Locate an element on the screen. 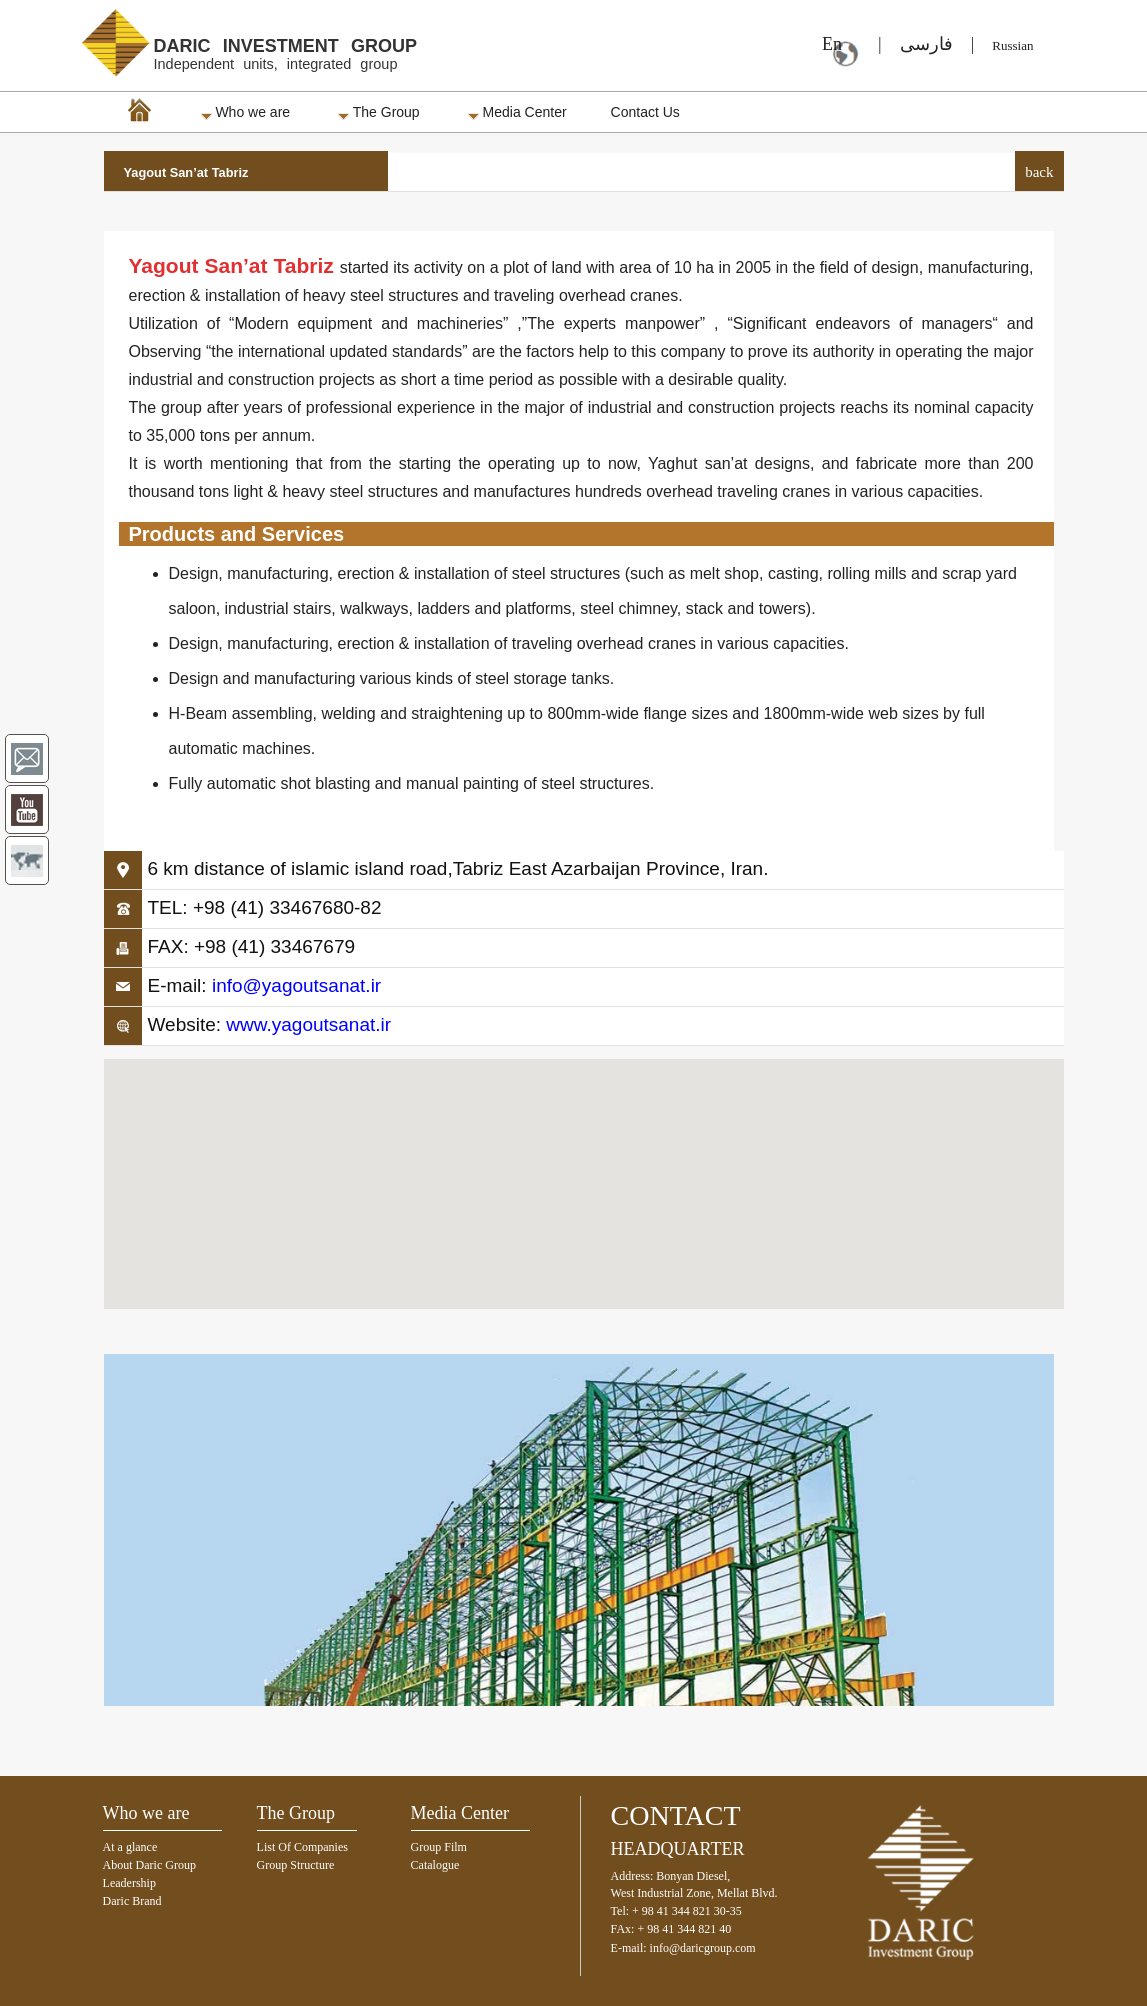  info@yagoutsanat.ir is located at coordinates (296, 985).